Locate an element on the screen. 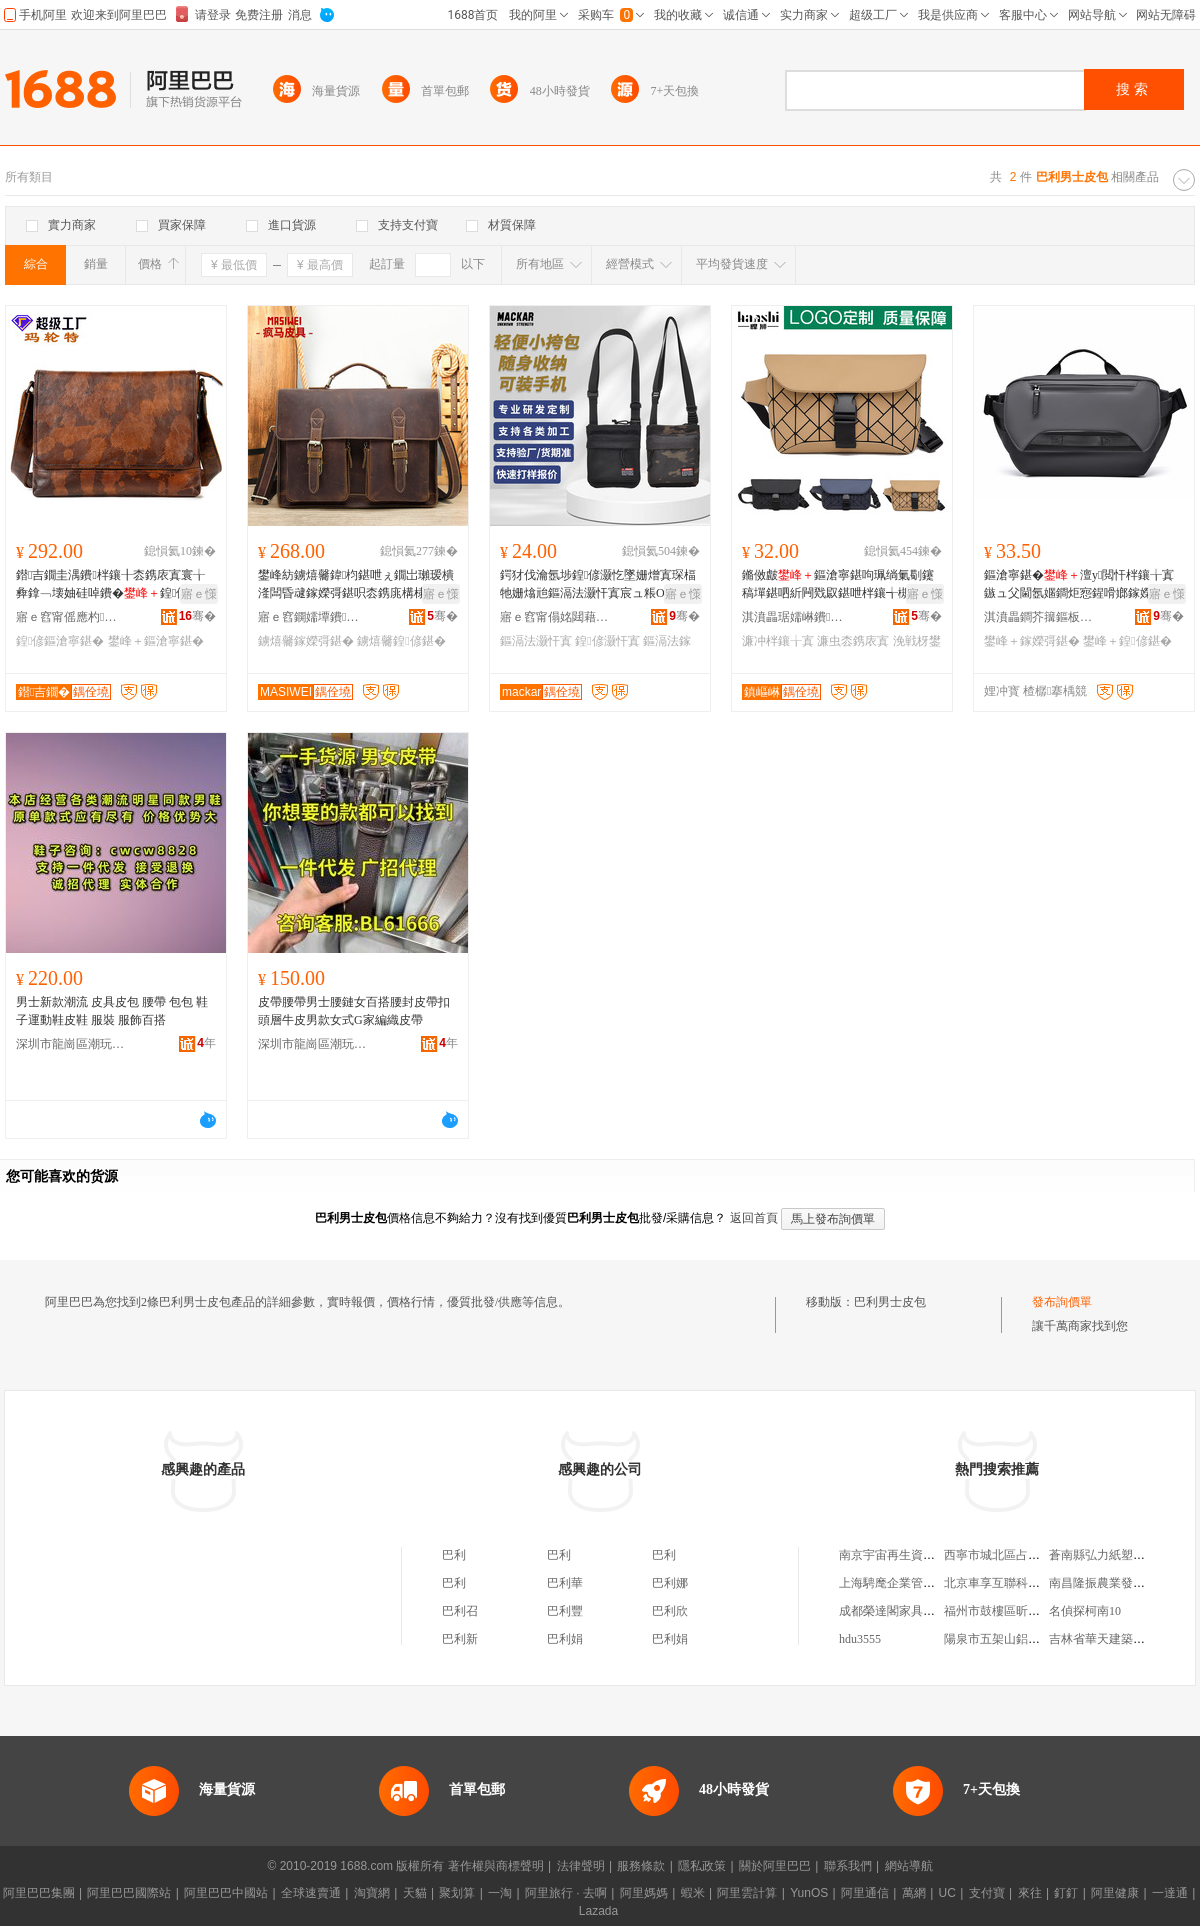  hdu3555 is located at coordinates (860, 1639).